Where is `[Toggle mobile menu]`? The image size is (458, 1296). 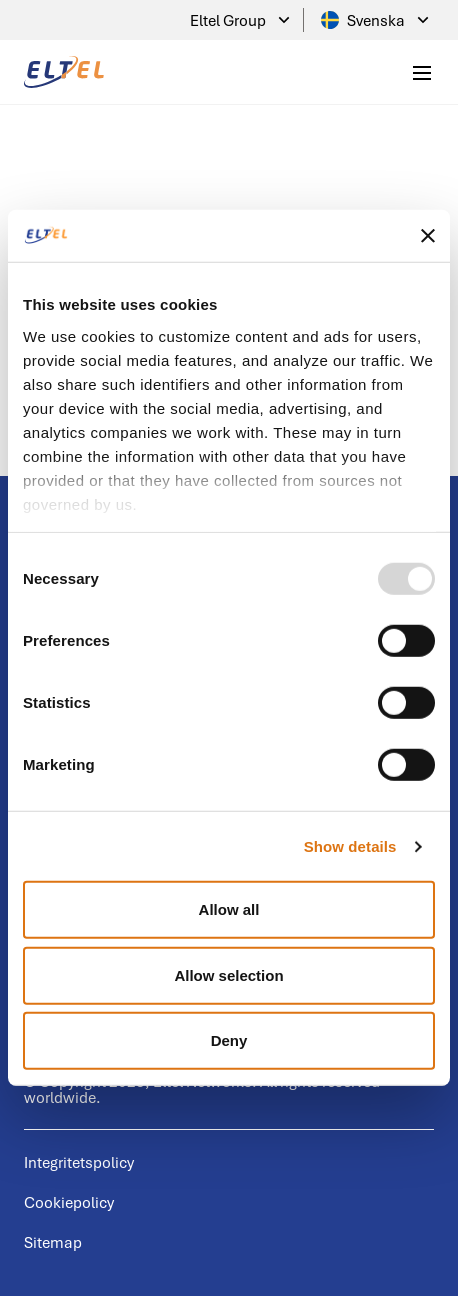 [Toggle mobile menu] is located at coordinates (422, 72).